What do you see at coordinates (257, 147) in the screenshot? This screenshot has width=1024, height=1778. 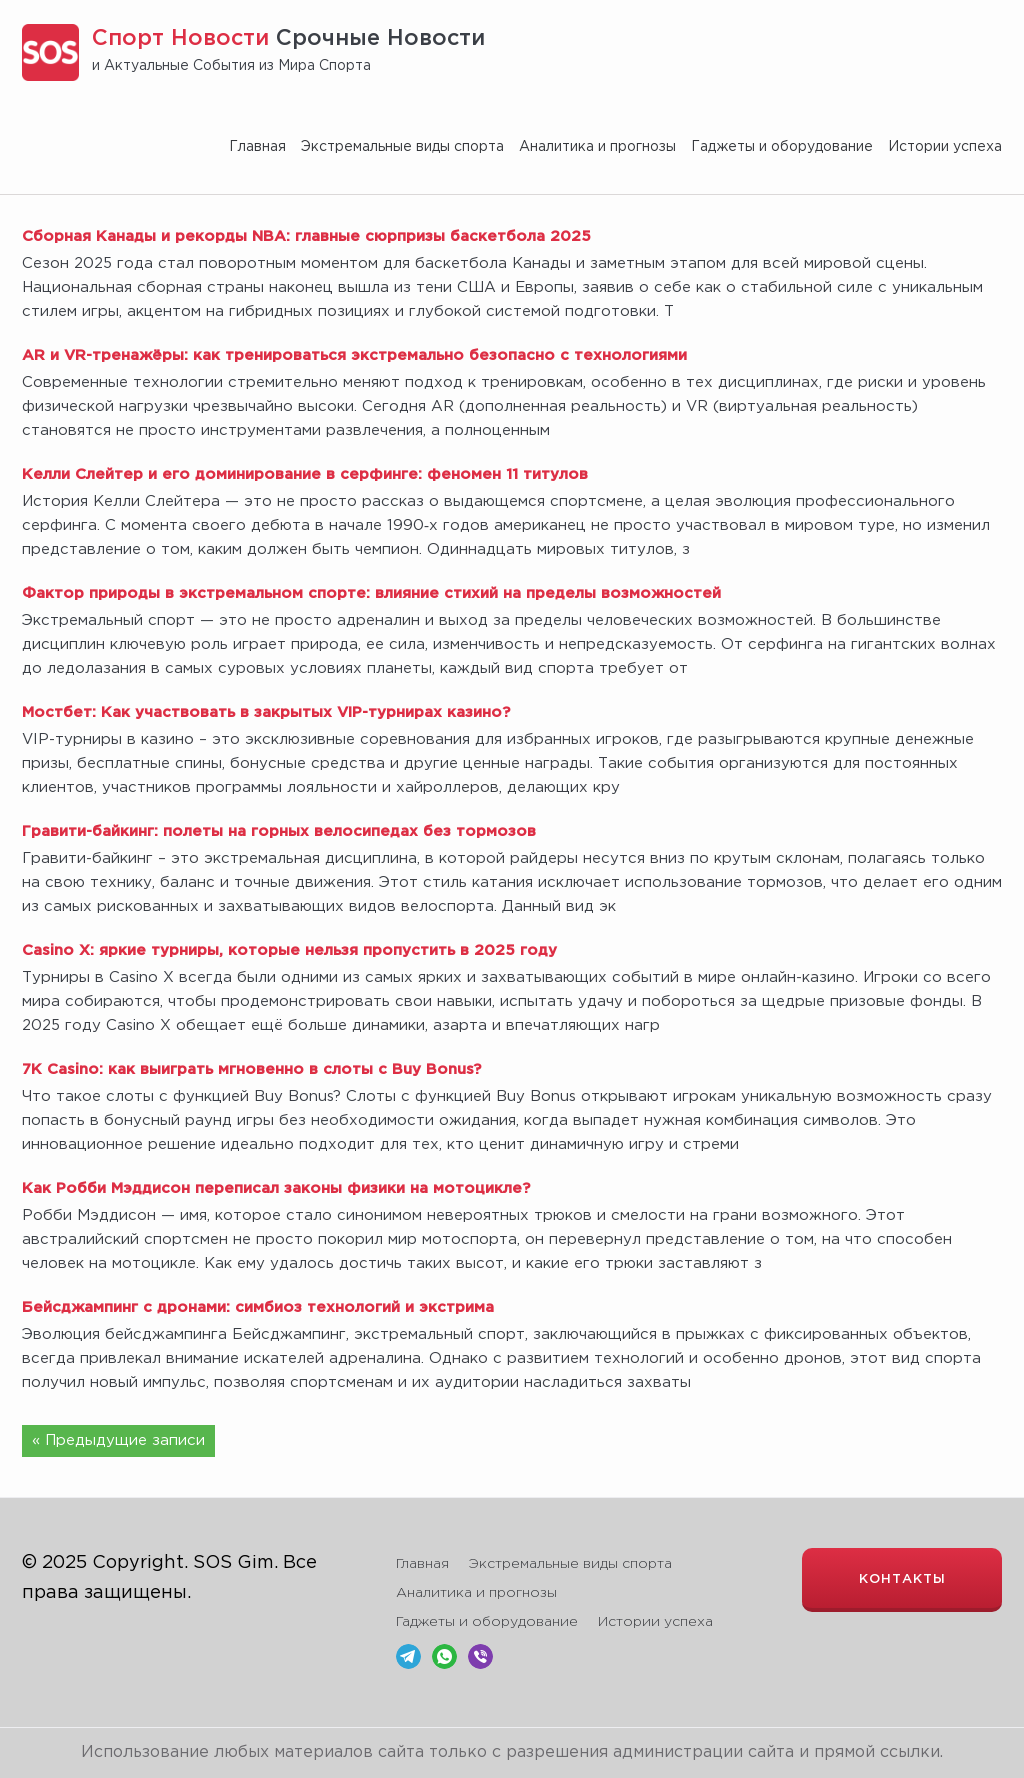 I see `Главная` at bounding box center [257, 147].